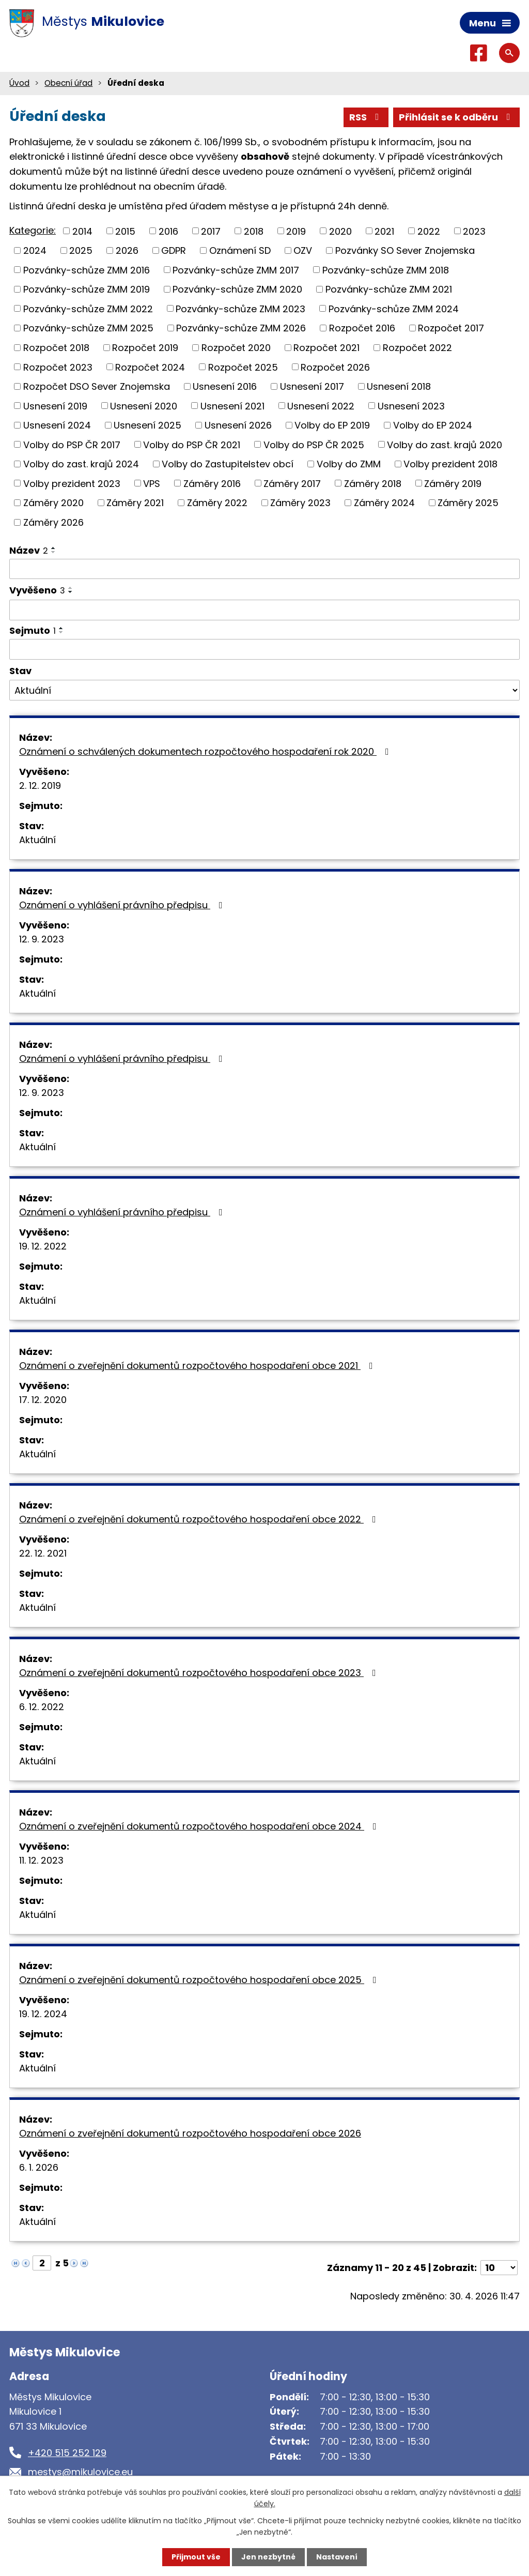 This screenshot has height=2576, width=529. Describe the element at coordinates (432, 425) in the screenshot. I see `Volby do EP 2024` at that location.